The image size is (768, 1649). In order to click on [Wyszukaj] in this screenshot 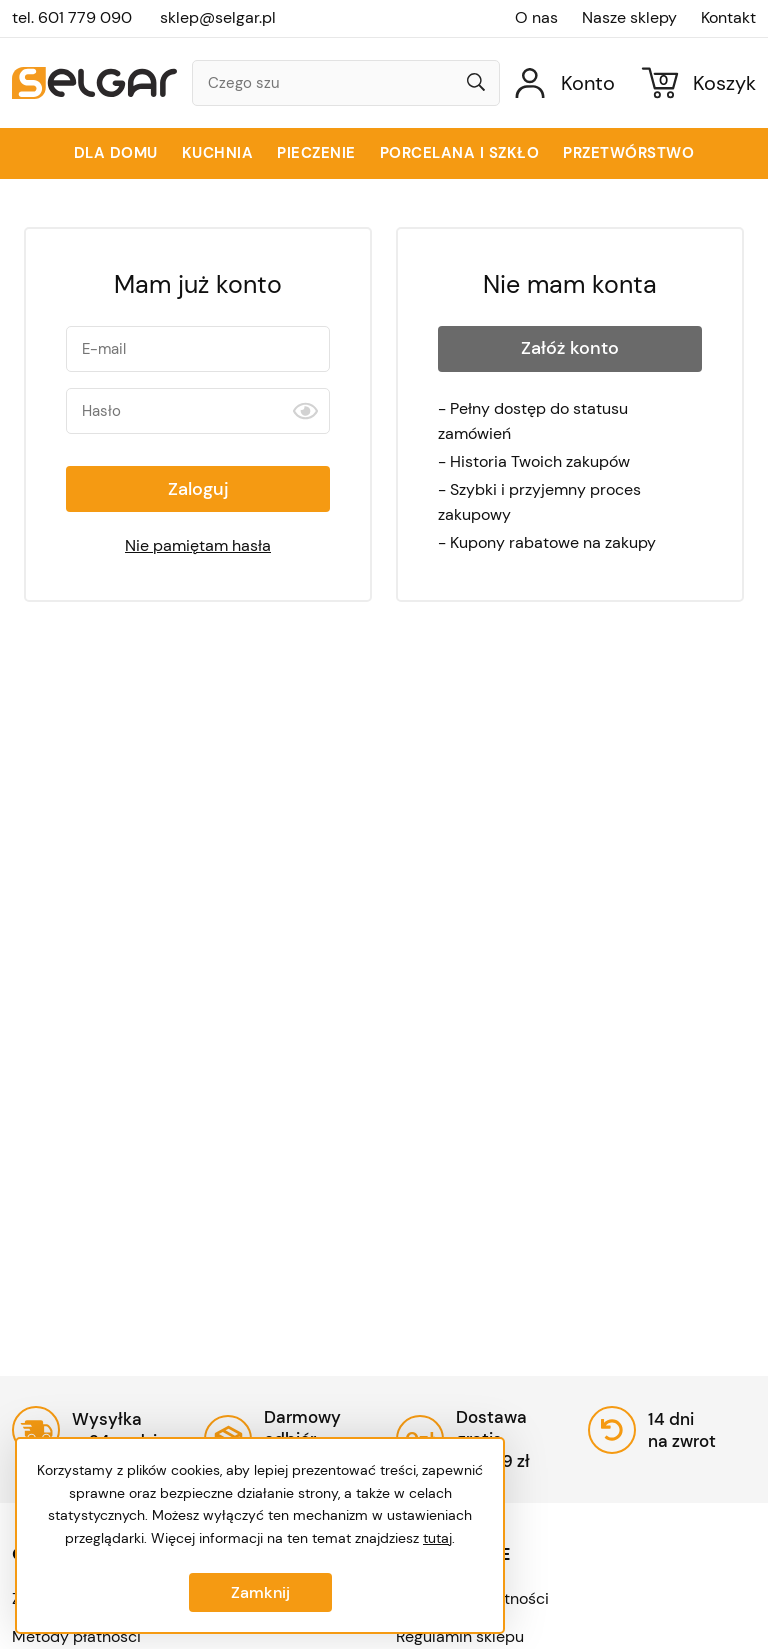, I will do `click(476, 84)`.